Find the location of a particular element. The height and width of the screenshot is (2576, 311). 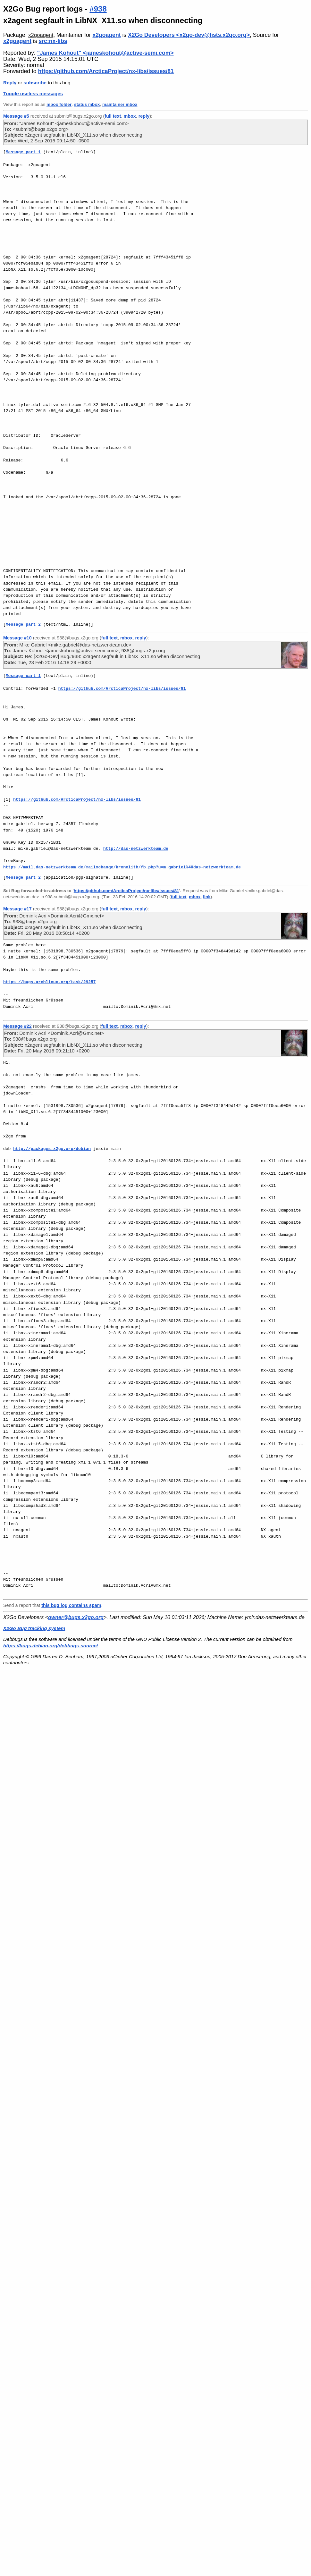

link is located at coordinates (207, 896).